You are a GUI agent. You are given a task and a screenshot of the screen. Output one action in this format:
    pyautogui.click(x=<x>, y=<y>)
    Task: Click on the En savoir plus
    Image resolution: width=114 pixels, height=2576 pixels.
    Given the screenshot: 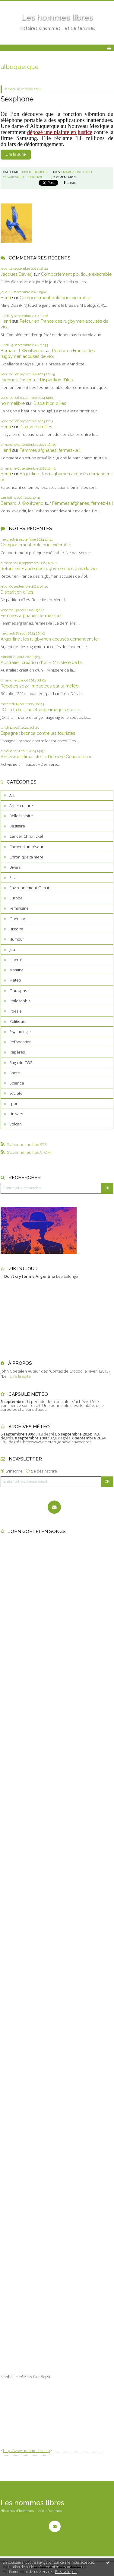 What is the action you would take?
    pyautogui.click(x=66, y=2571)
    